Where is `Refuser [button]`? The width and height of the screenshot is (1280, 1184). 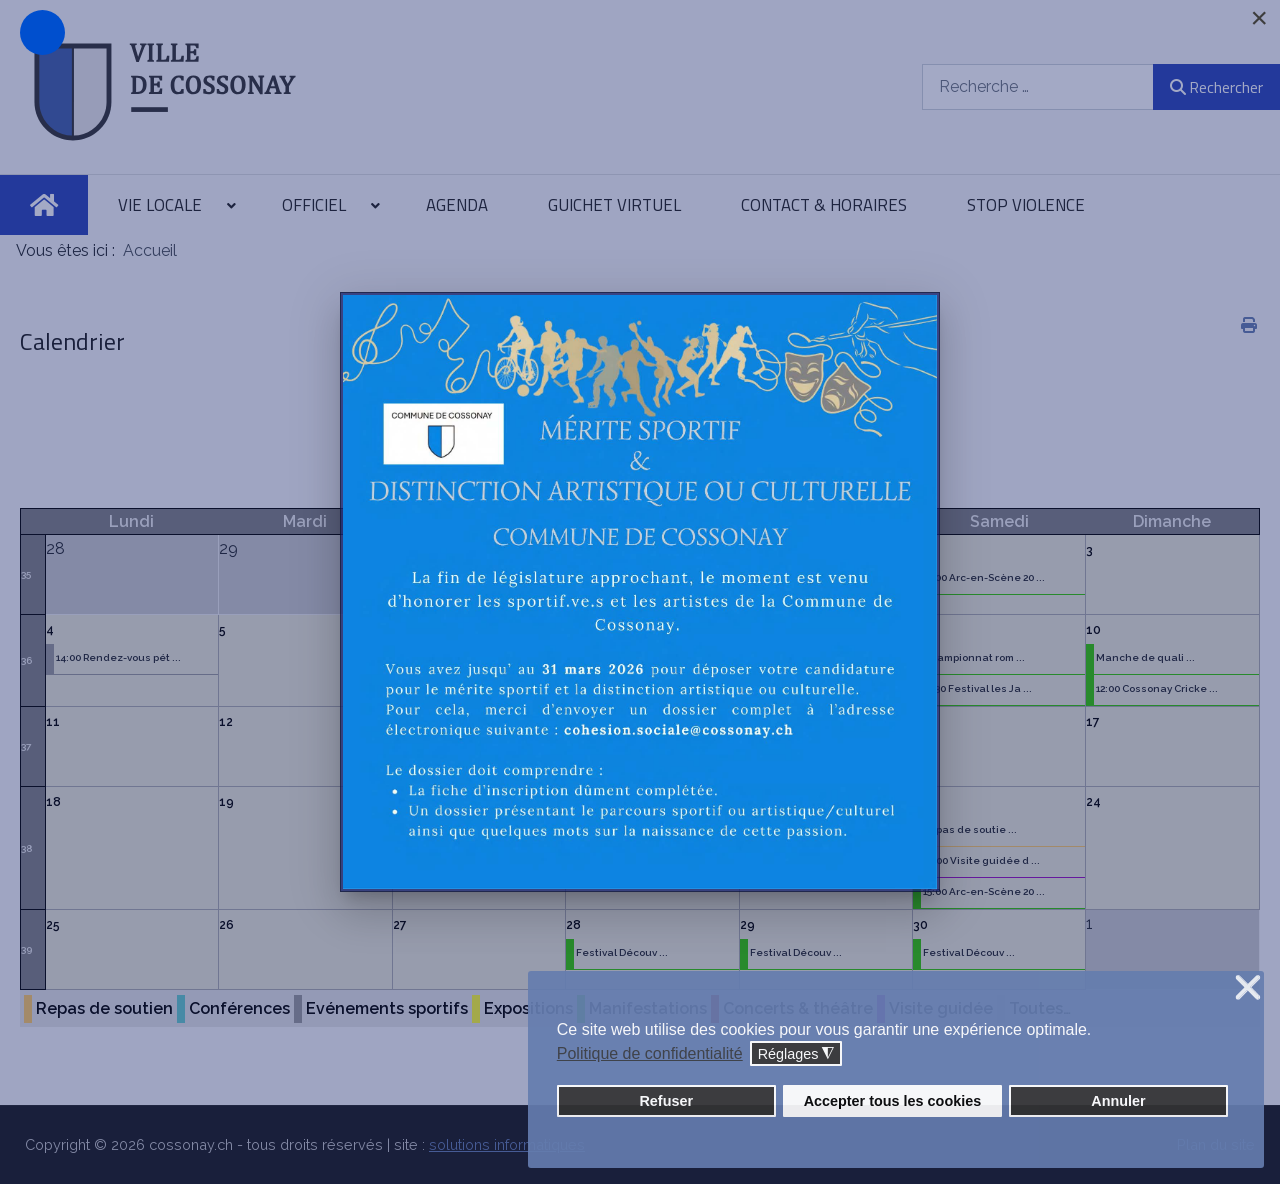
Refuser [button] is located at coordinates (666, 1101).